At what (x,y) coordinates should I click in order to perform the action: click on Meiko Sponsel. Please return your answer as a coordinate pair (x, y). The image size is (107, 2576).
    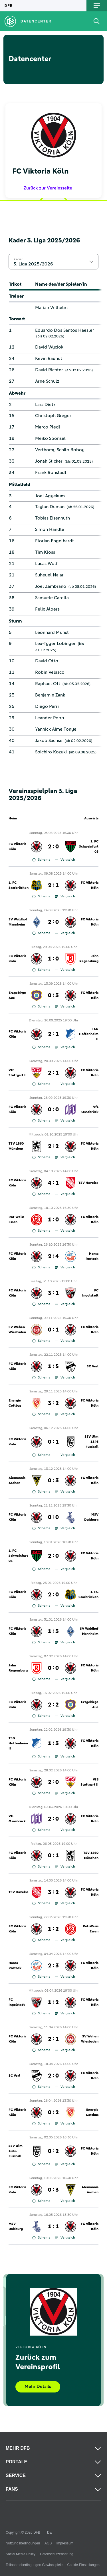
    Looking at the image, I should click on (50, 438).